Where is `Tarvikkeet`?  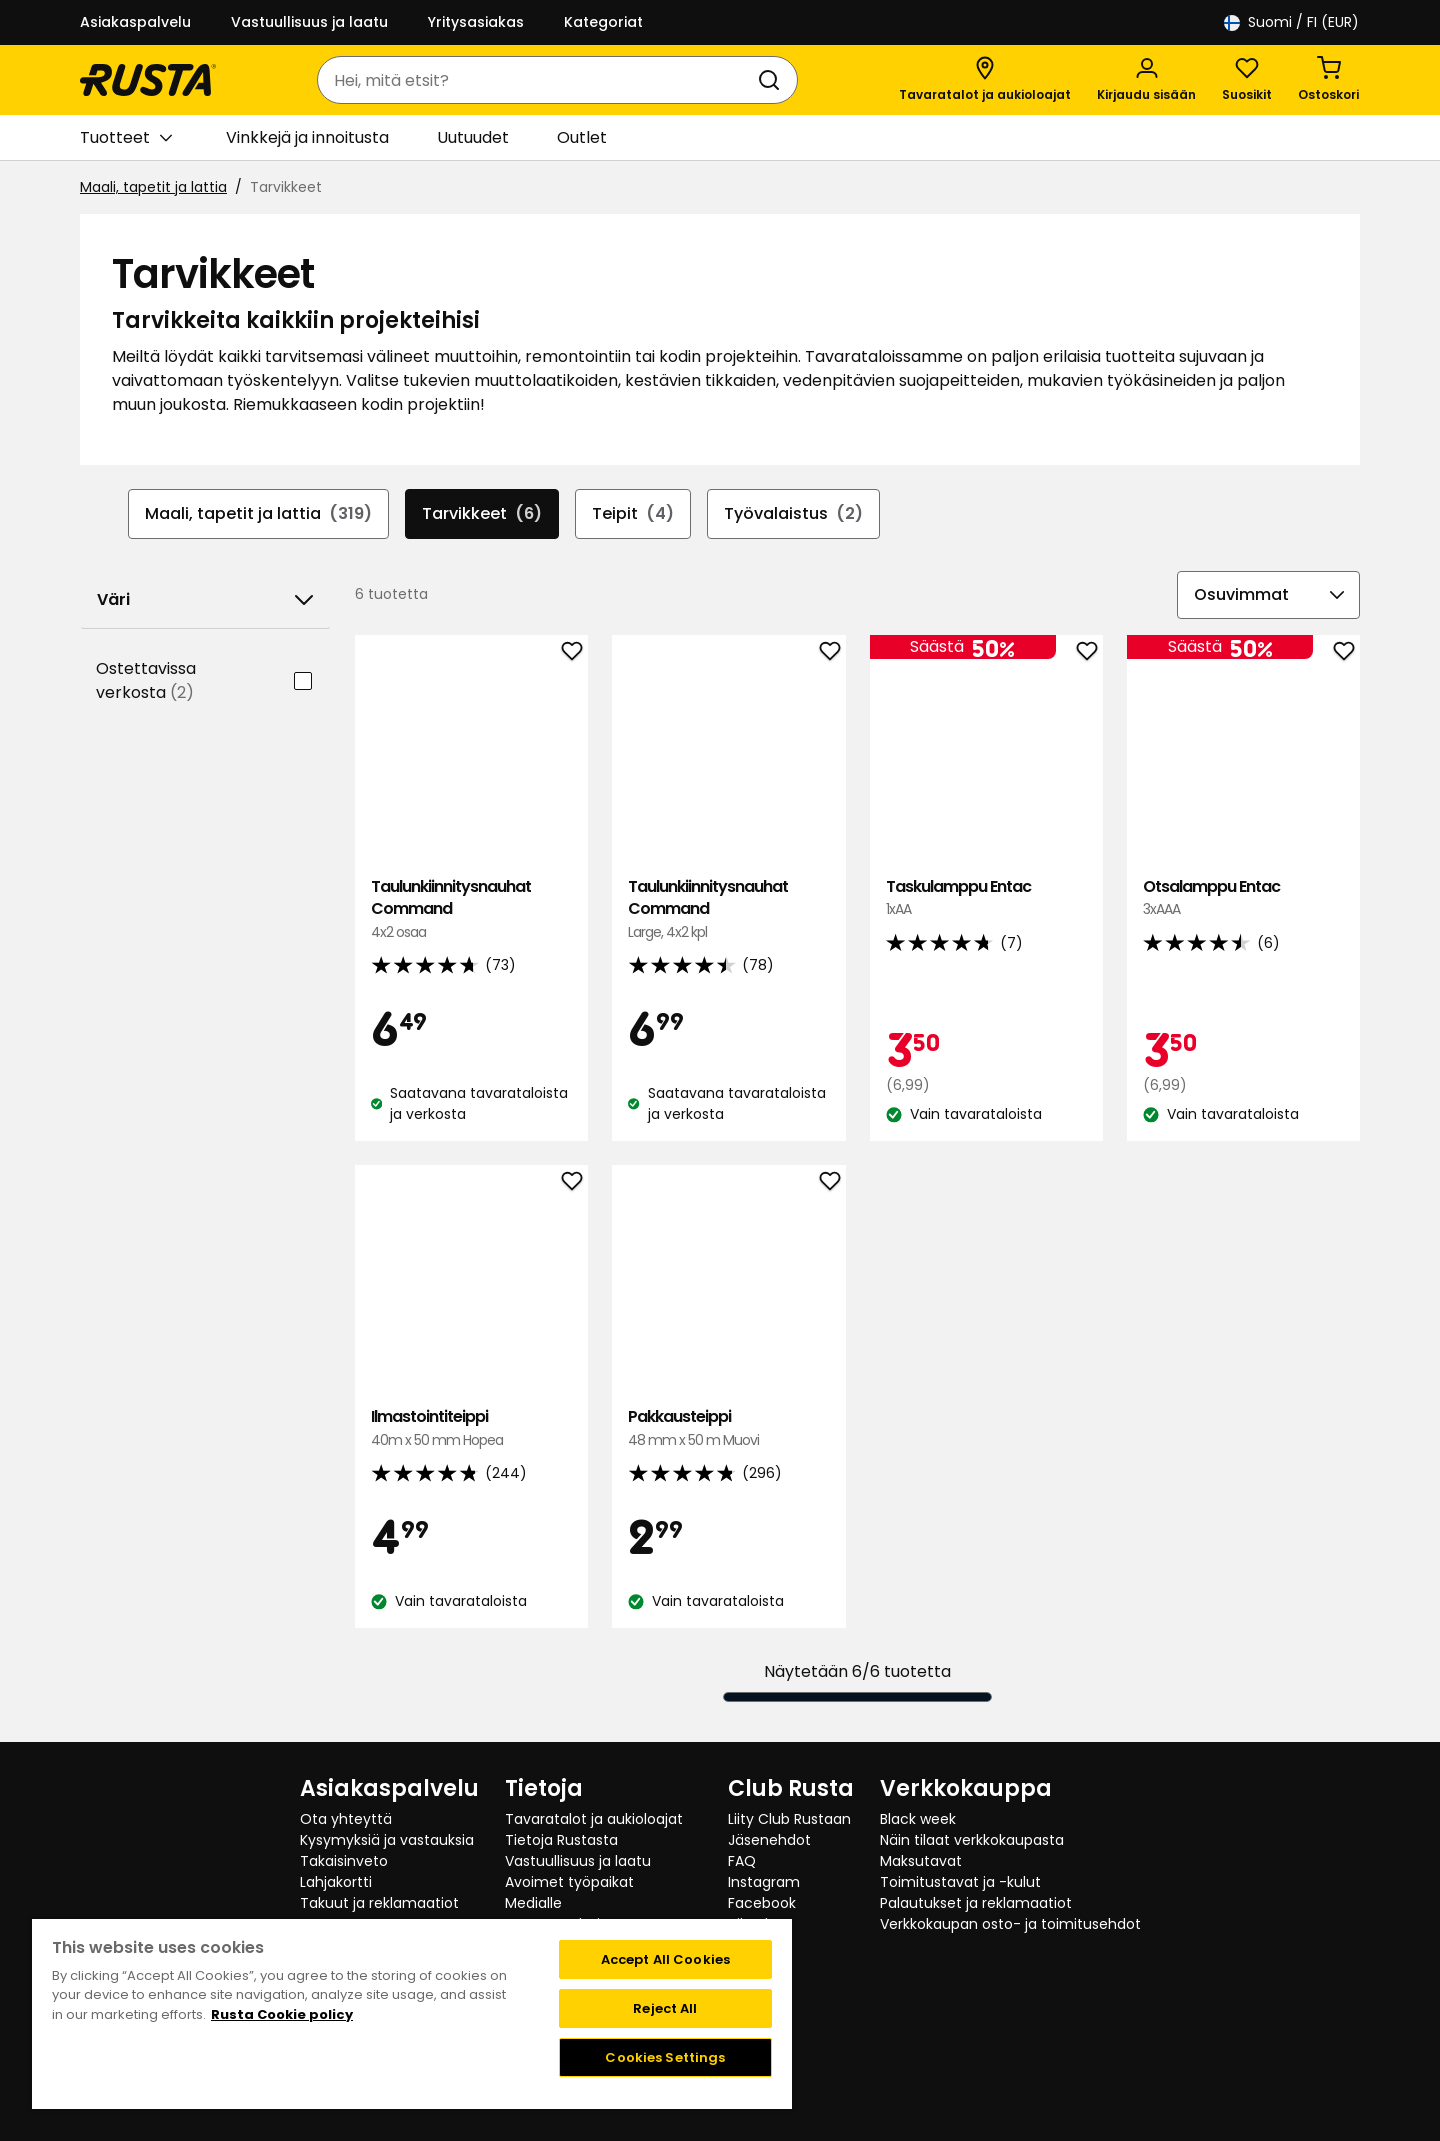 Tarvikkeet is located at coordinates (482, 514).